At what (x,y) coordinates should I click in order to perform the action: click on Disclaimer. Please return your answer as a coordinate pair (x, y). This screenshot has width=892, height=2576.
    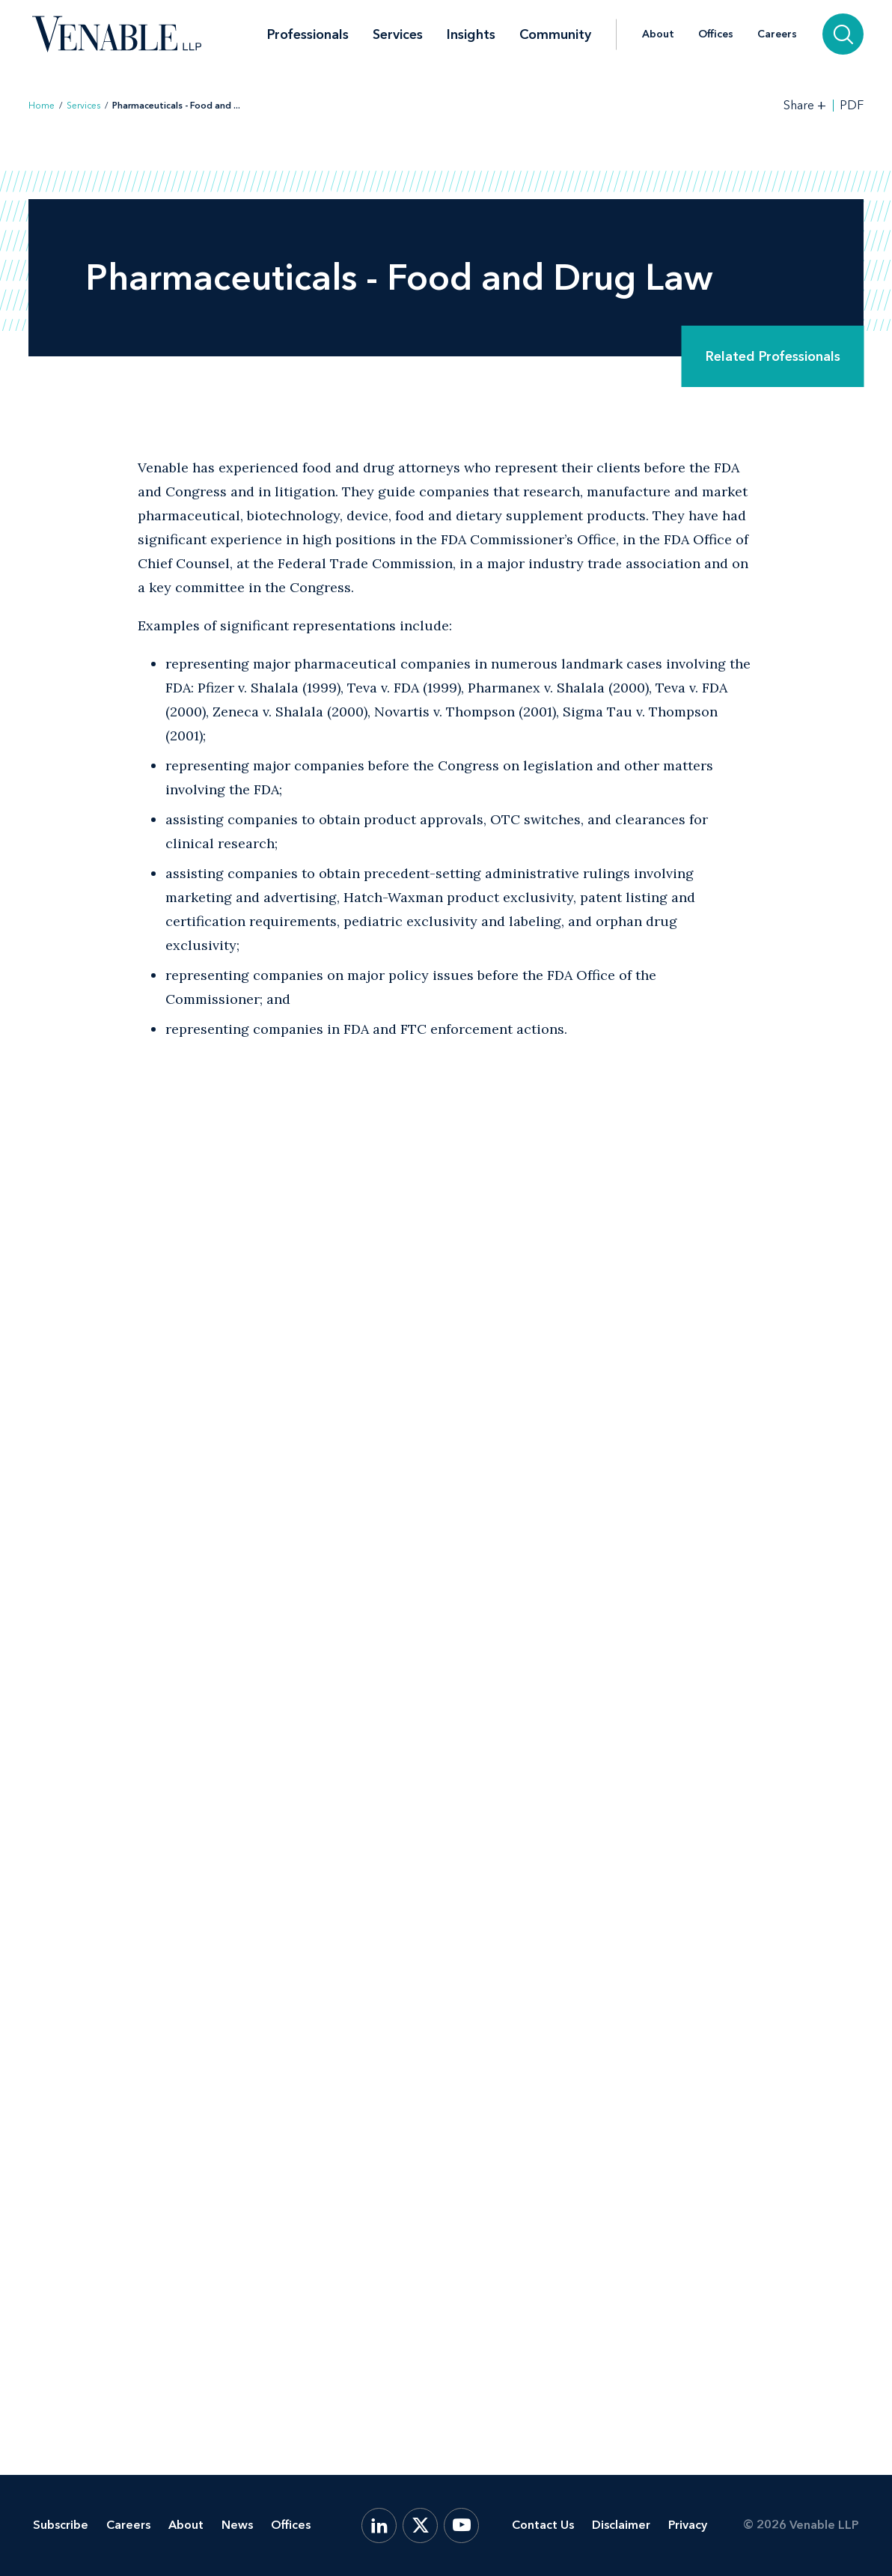
    Looking at the image, I should click on (621, 2525).